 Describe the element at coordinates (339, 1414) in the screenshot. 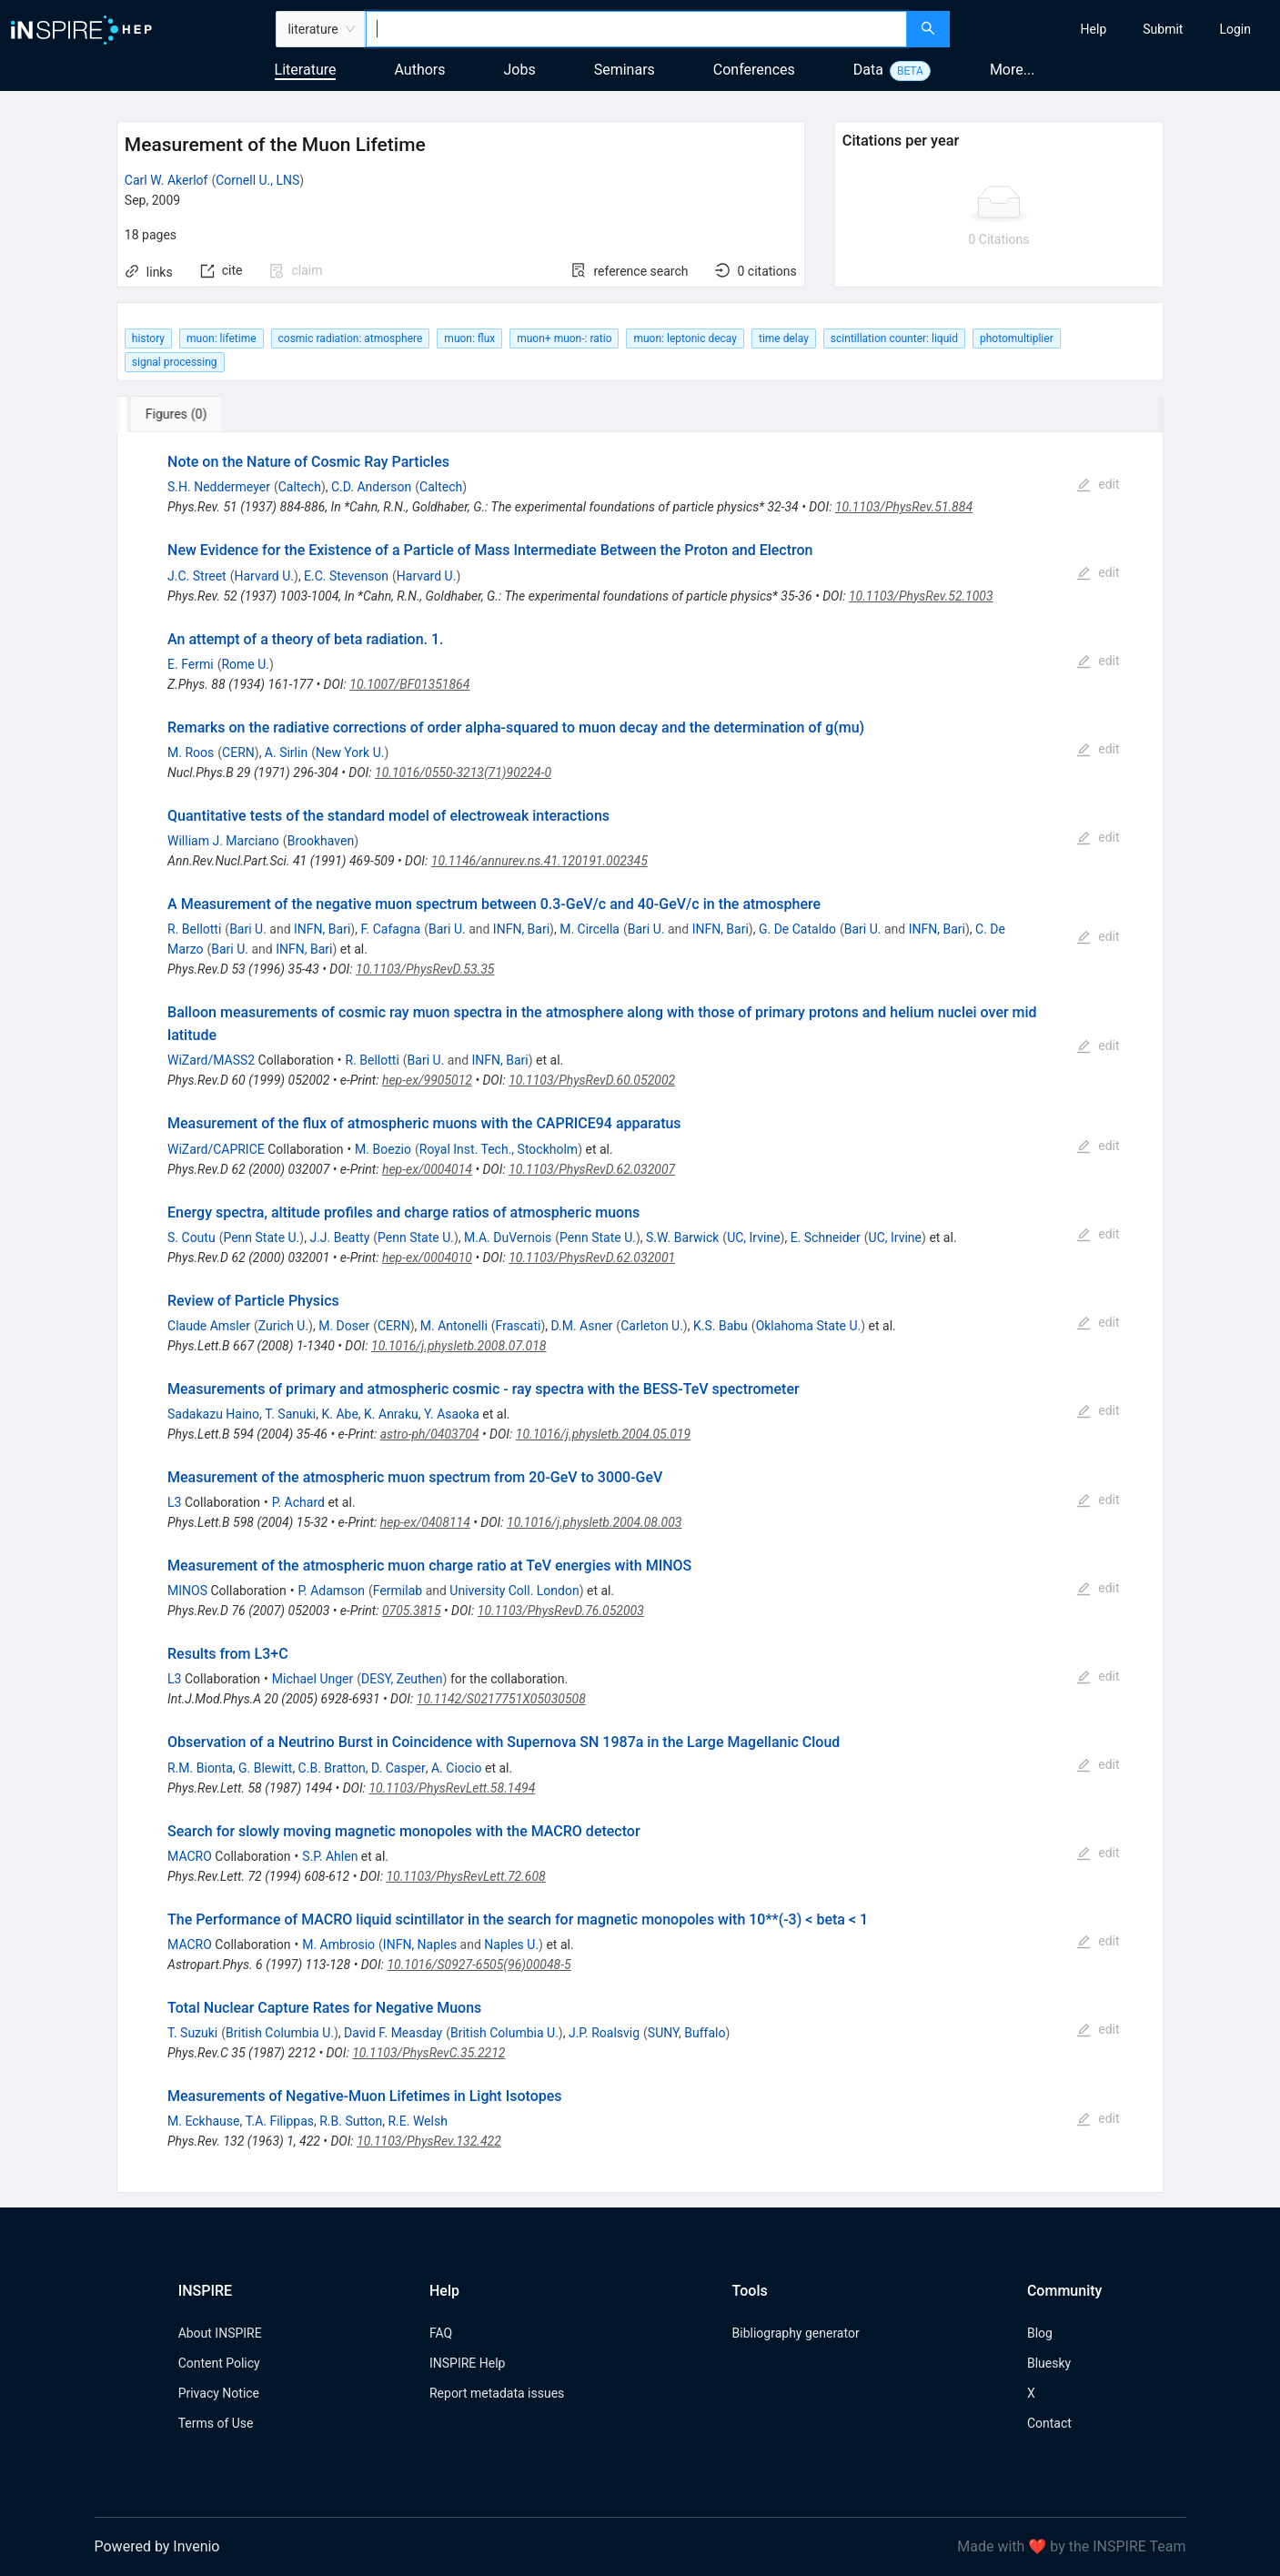

I see `K. Abe` at that location.